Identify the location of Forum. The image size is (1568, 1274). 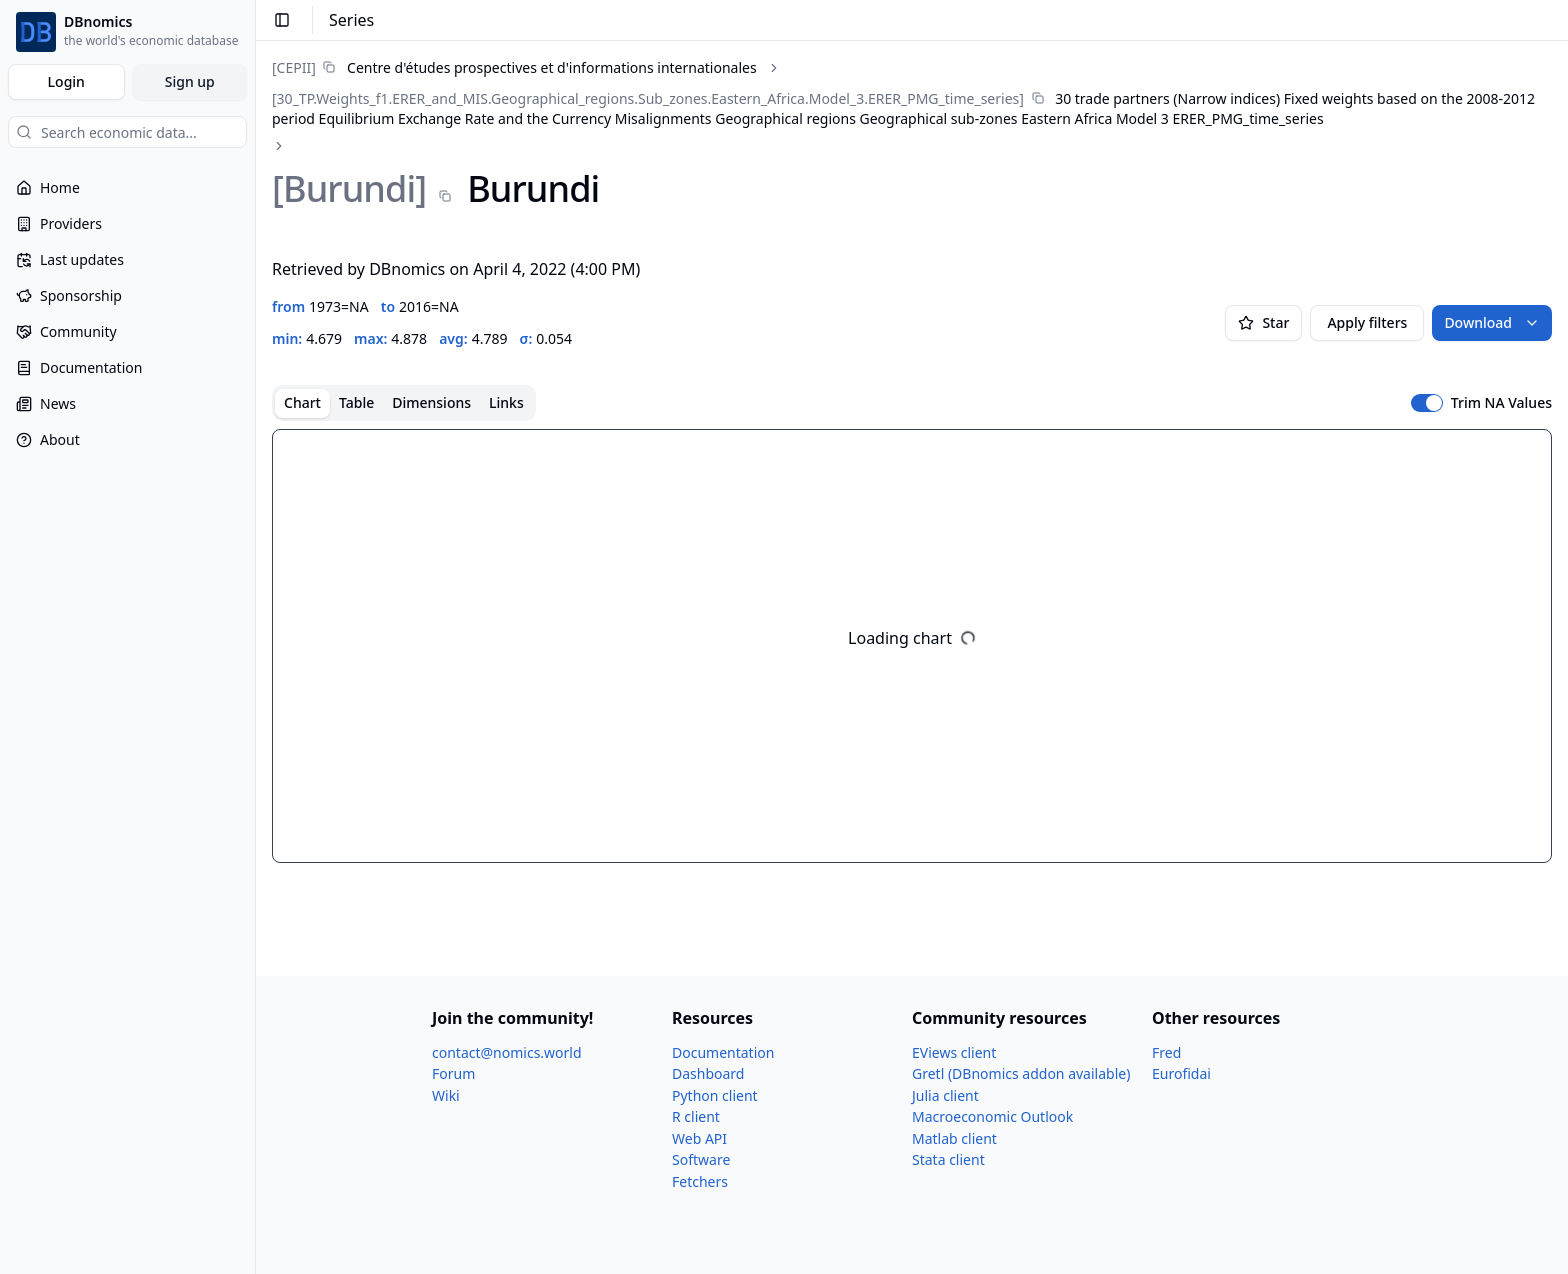
(453, 1073).